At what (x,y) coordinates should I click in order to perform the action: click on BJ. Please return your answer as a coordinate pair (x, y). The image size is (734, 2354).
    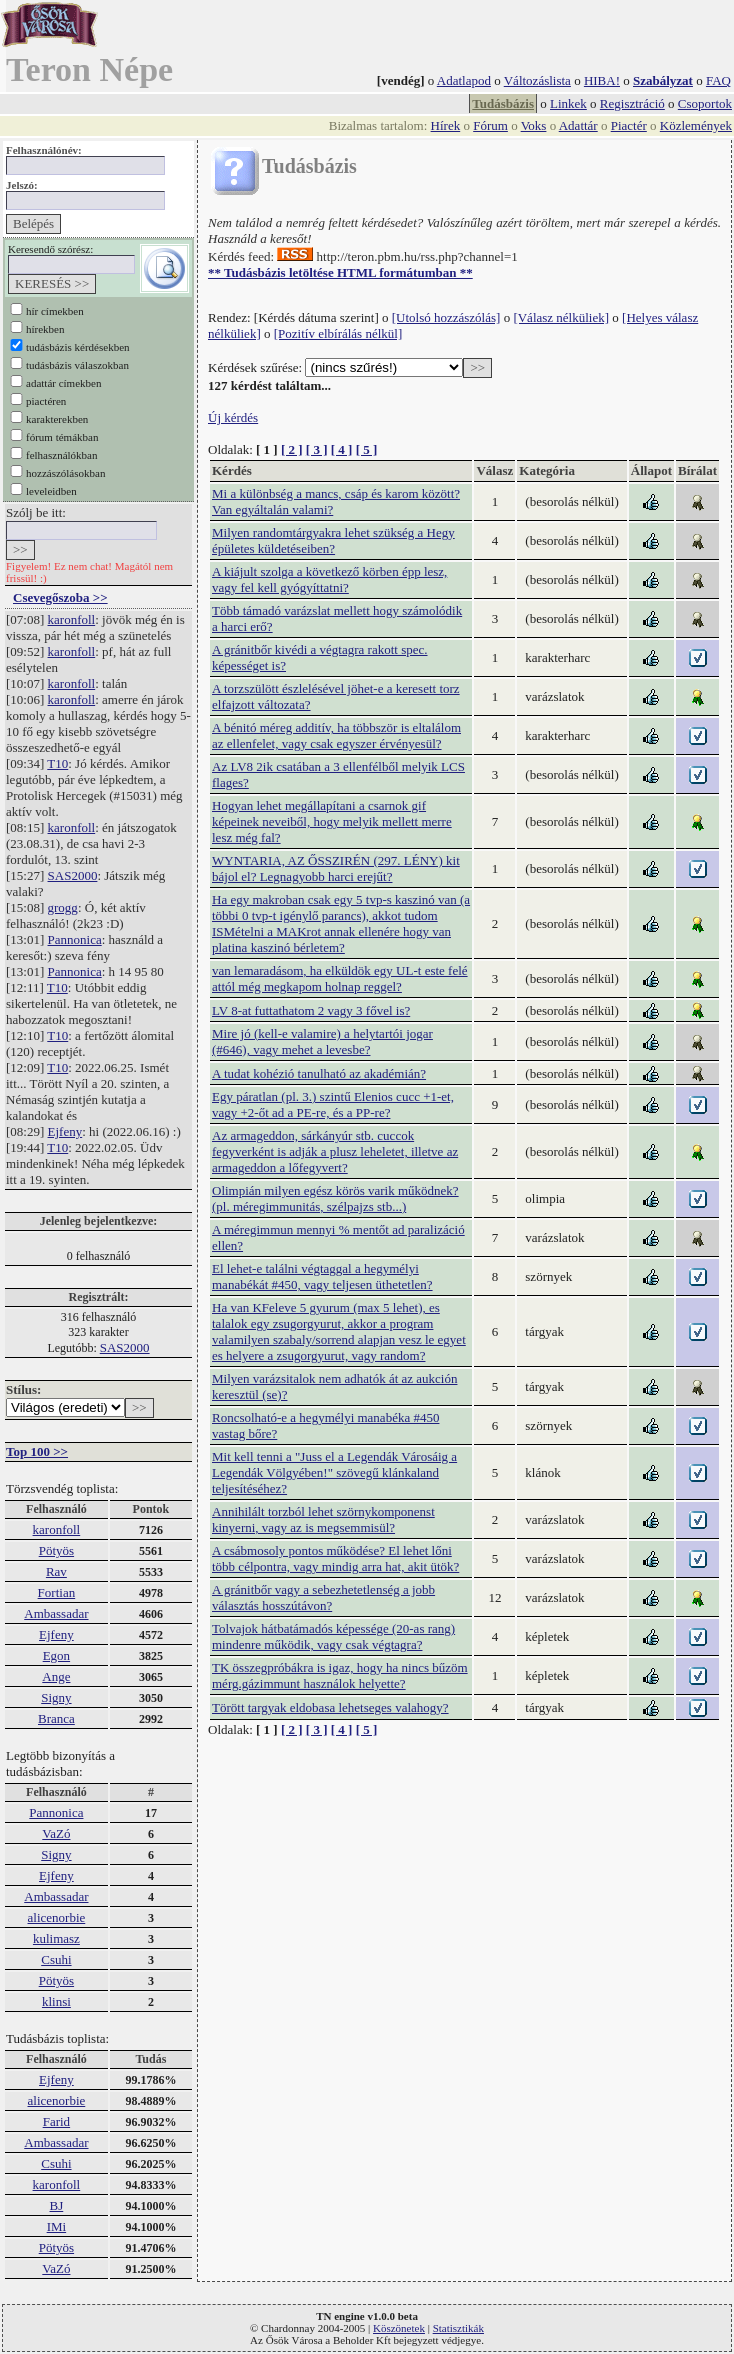
    Looking at the image, I should click on (57, 2205).